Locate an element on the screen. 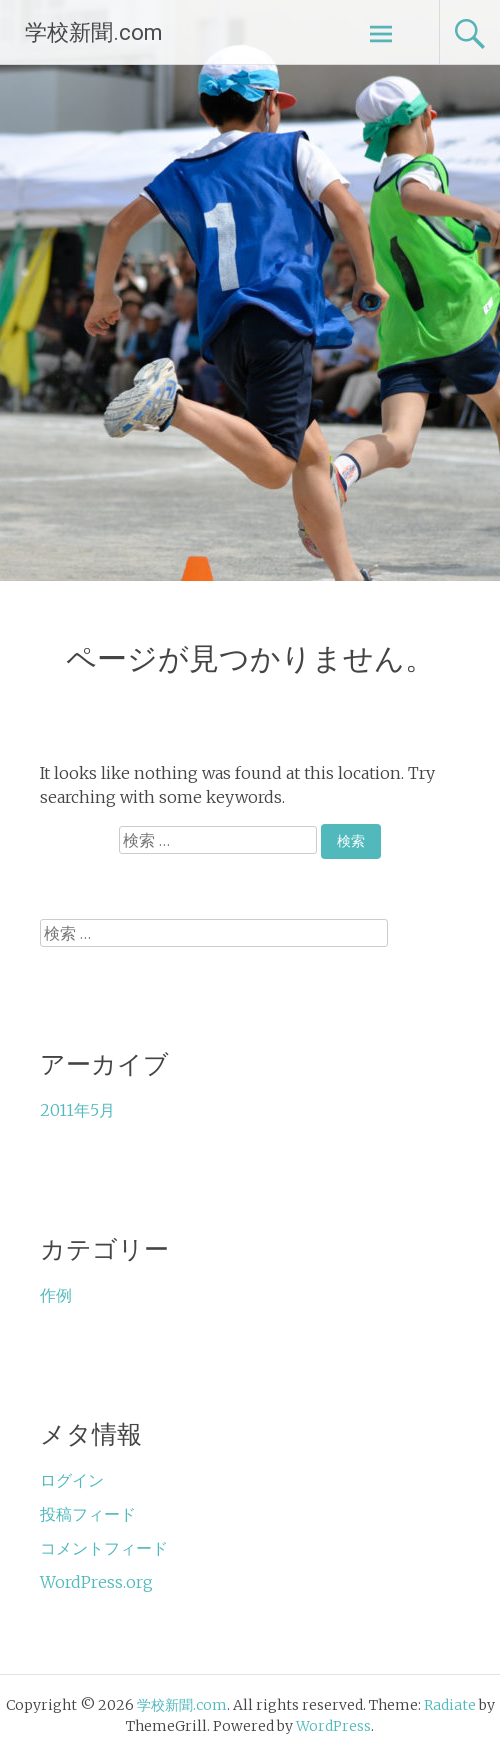 The width and height of the screenshot is (500, 1757). ログイン is located at coordinates (72, 1480).